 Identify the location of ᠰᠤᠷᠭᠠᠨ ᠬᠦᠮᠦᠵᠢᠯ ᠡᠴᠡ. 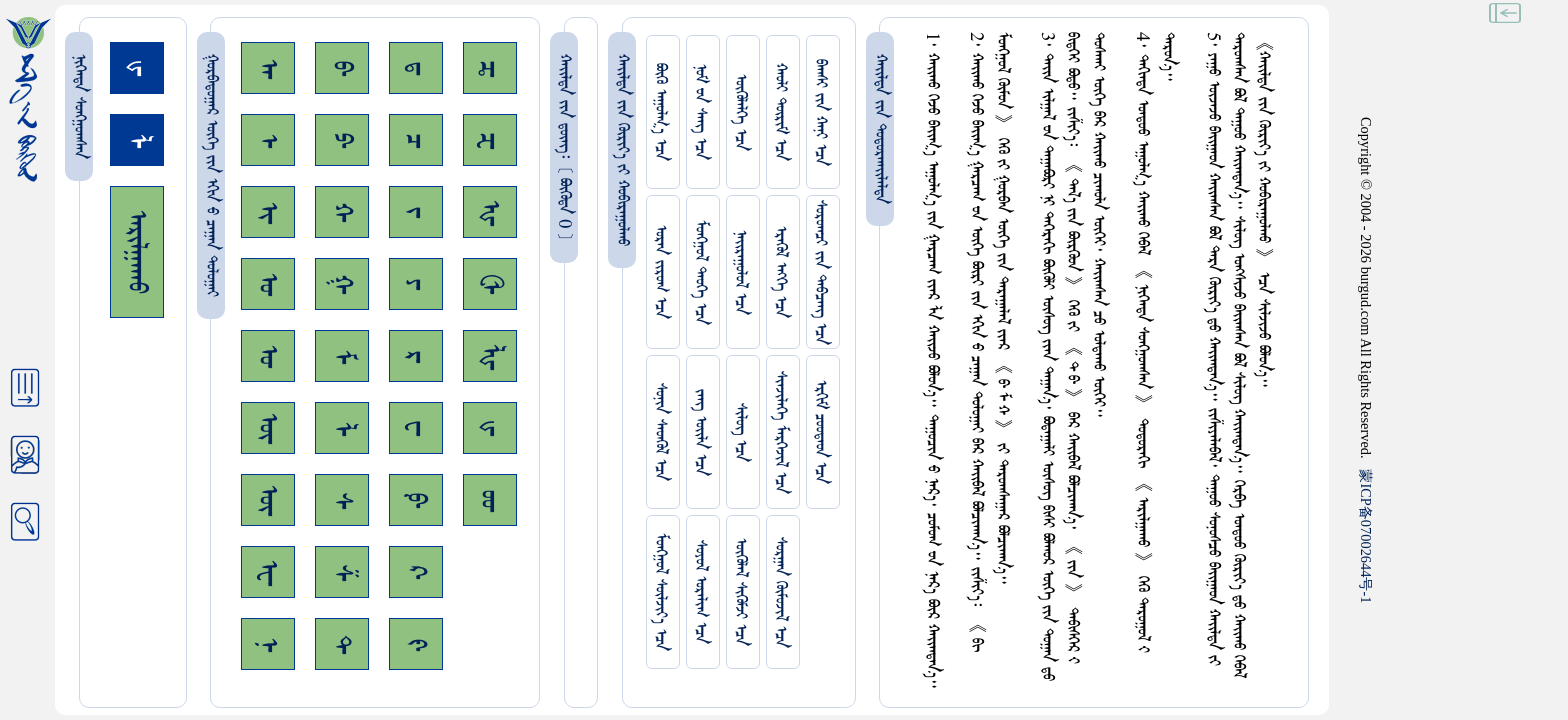
(780, 592).